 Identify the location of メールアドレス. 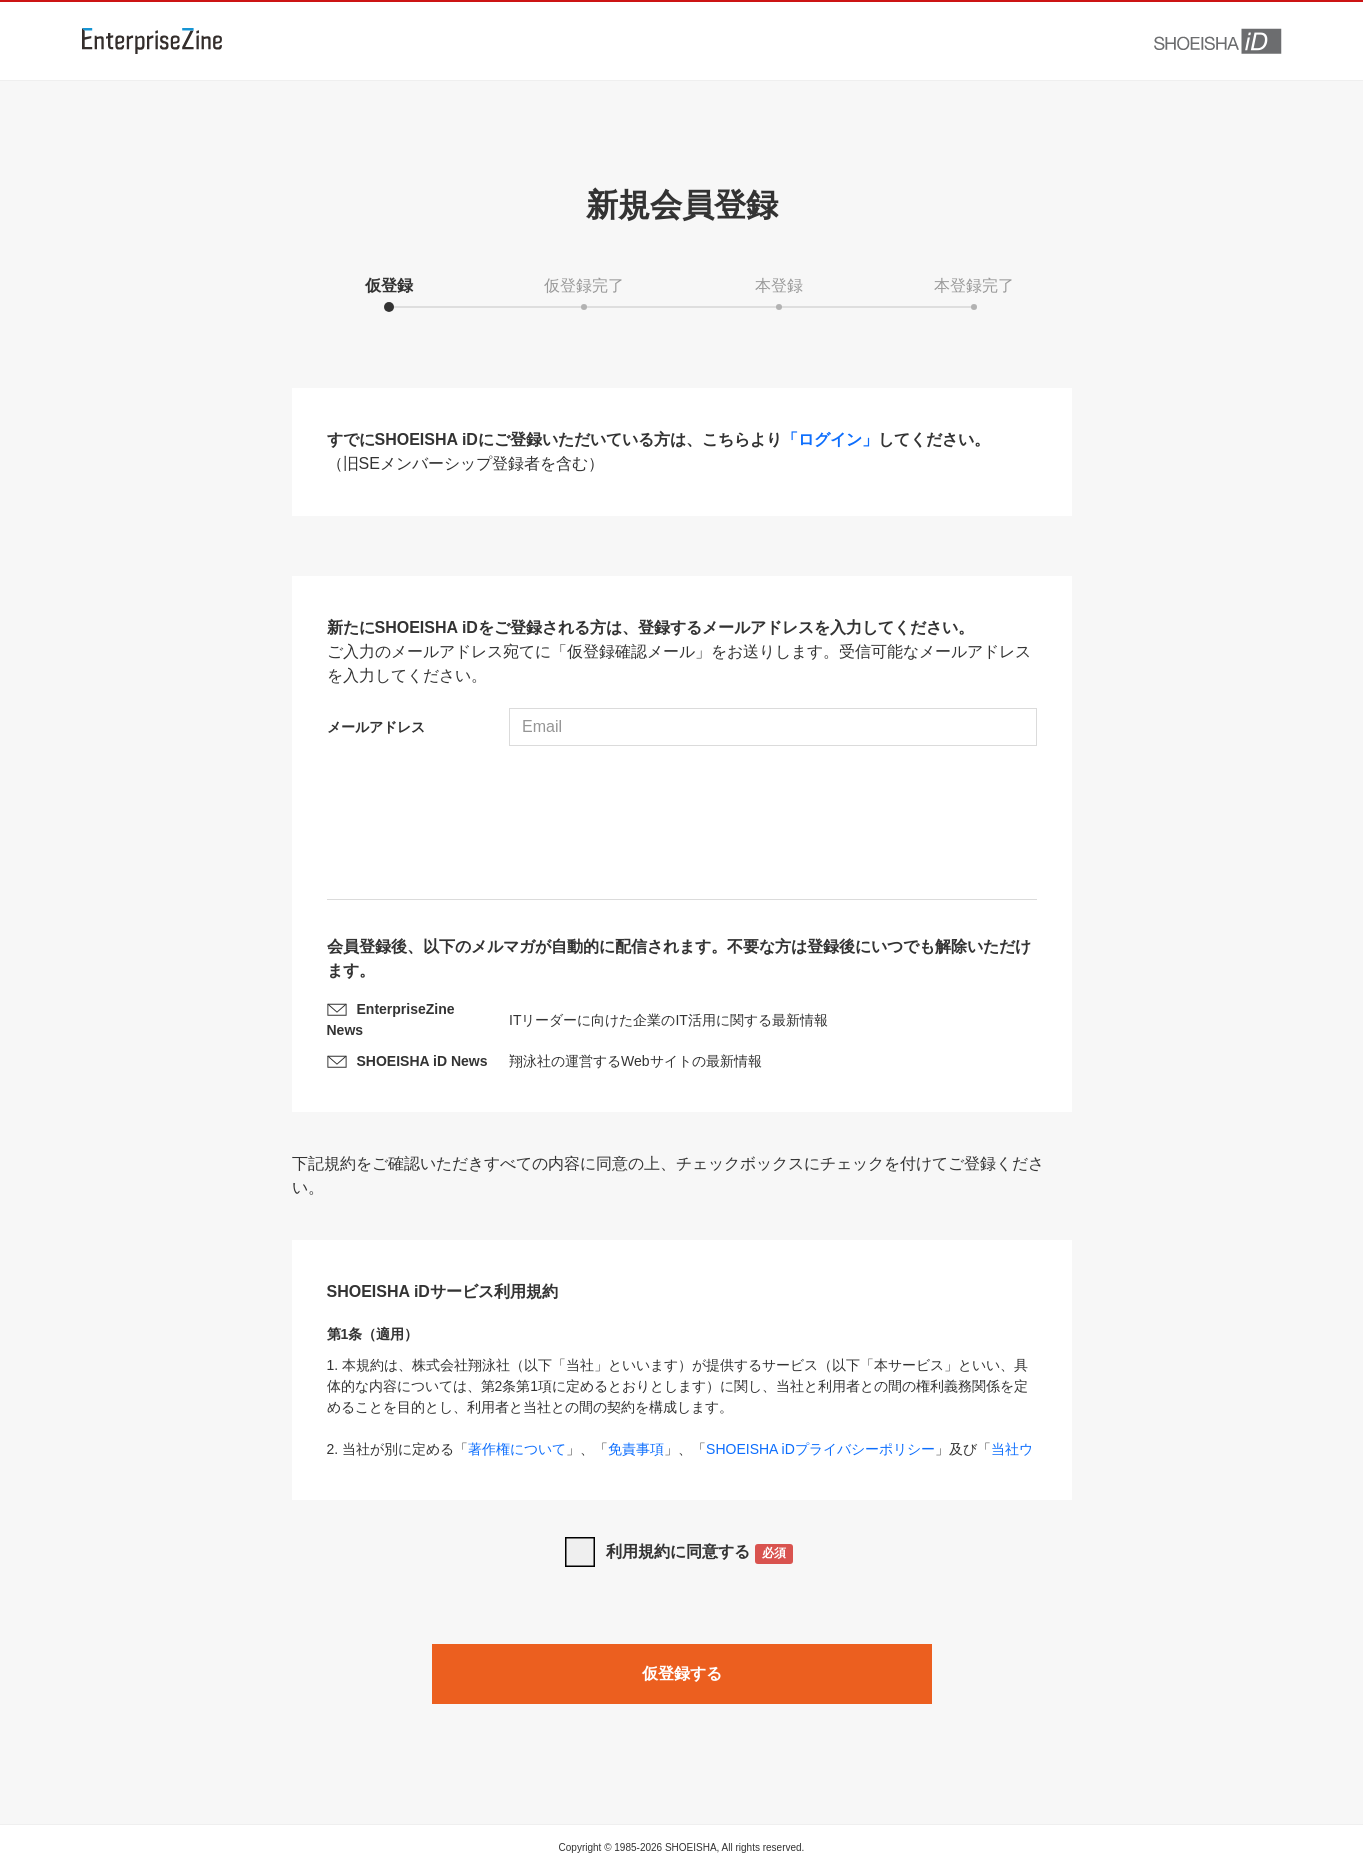
(376, 727).